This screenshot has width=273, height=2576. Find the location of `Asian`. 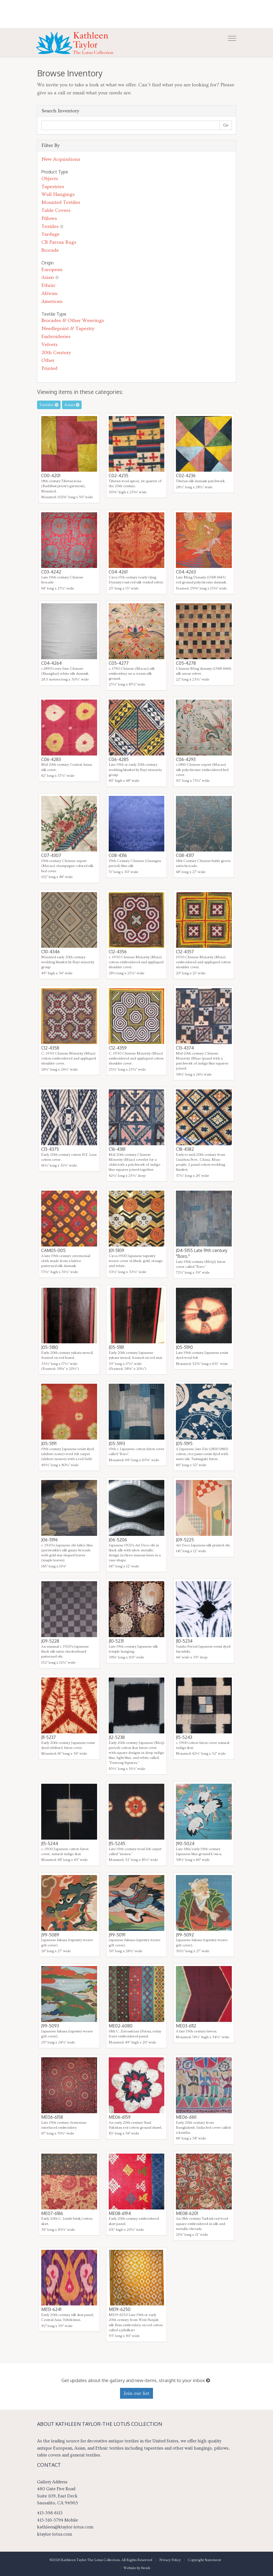

Asian is located at coordinates (47, 277).